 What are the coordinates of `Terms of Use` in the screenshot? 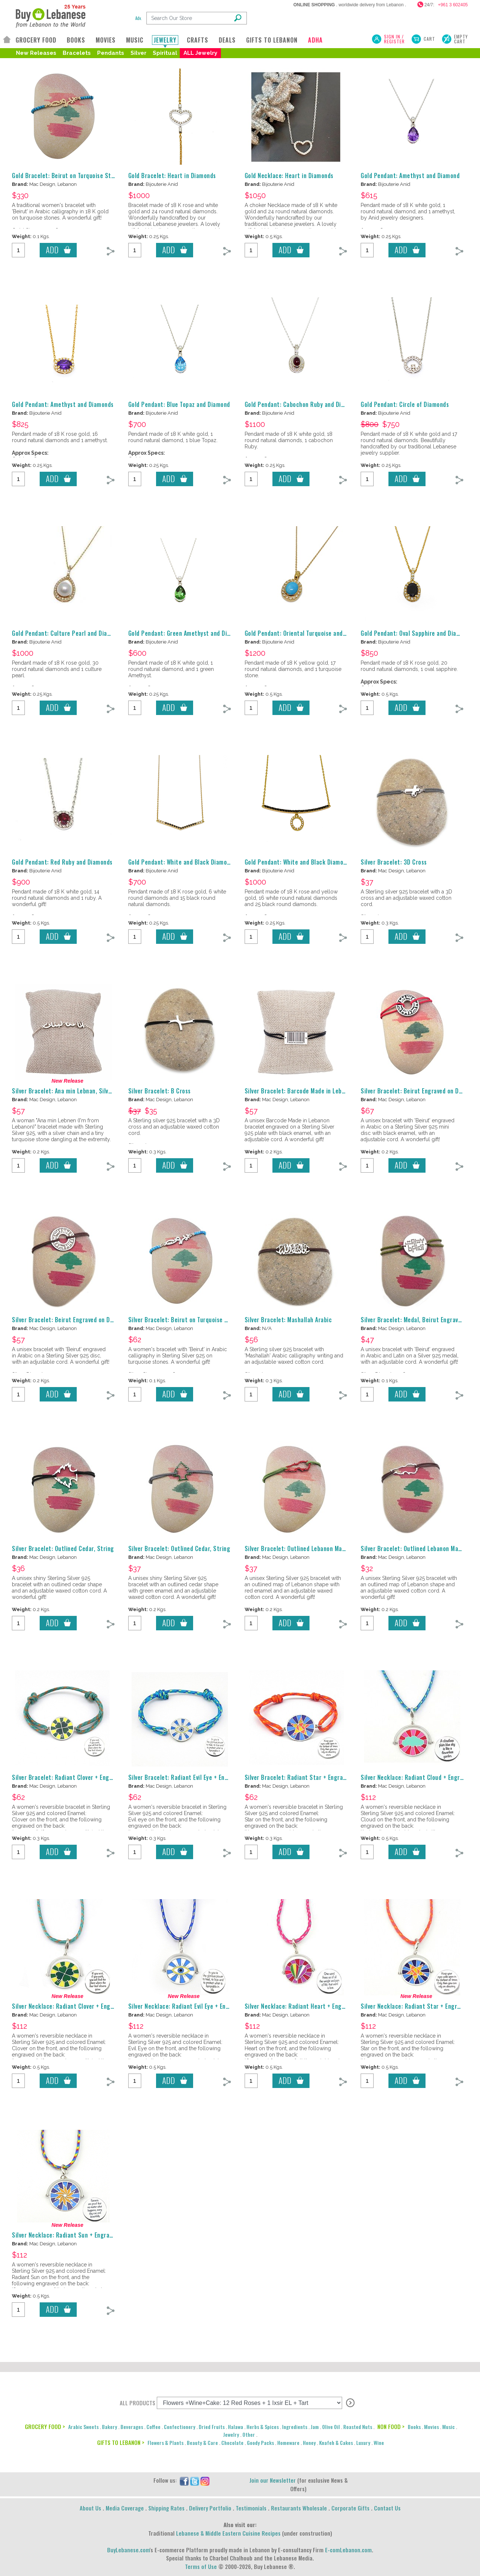 It's located at (201, 2566).